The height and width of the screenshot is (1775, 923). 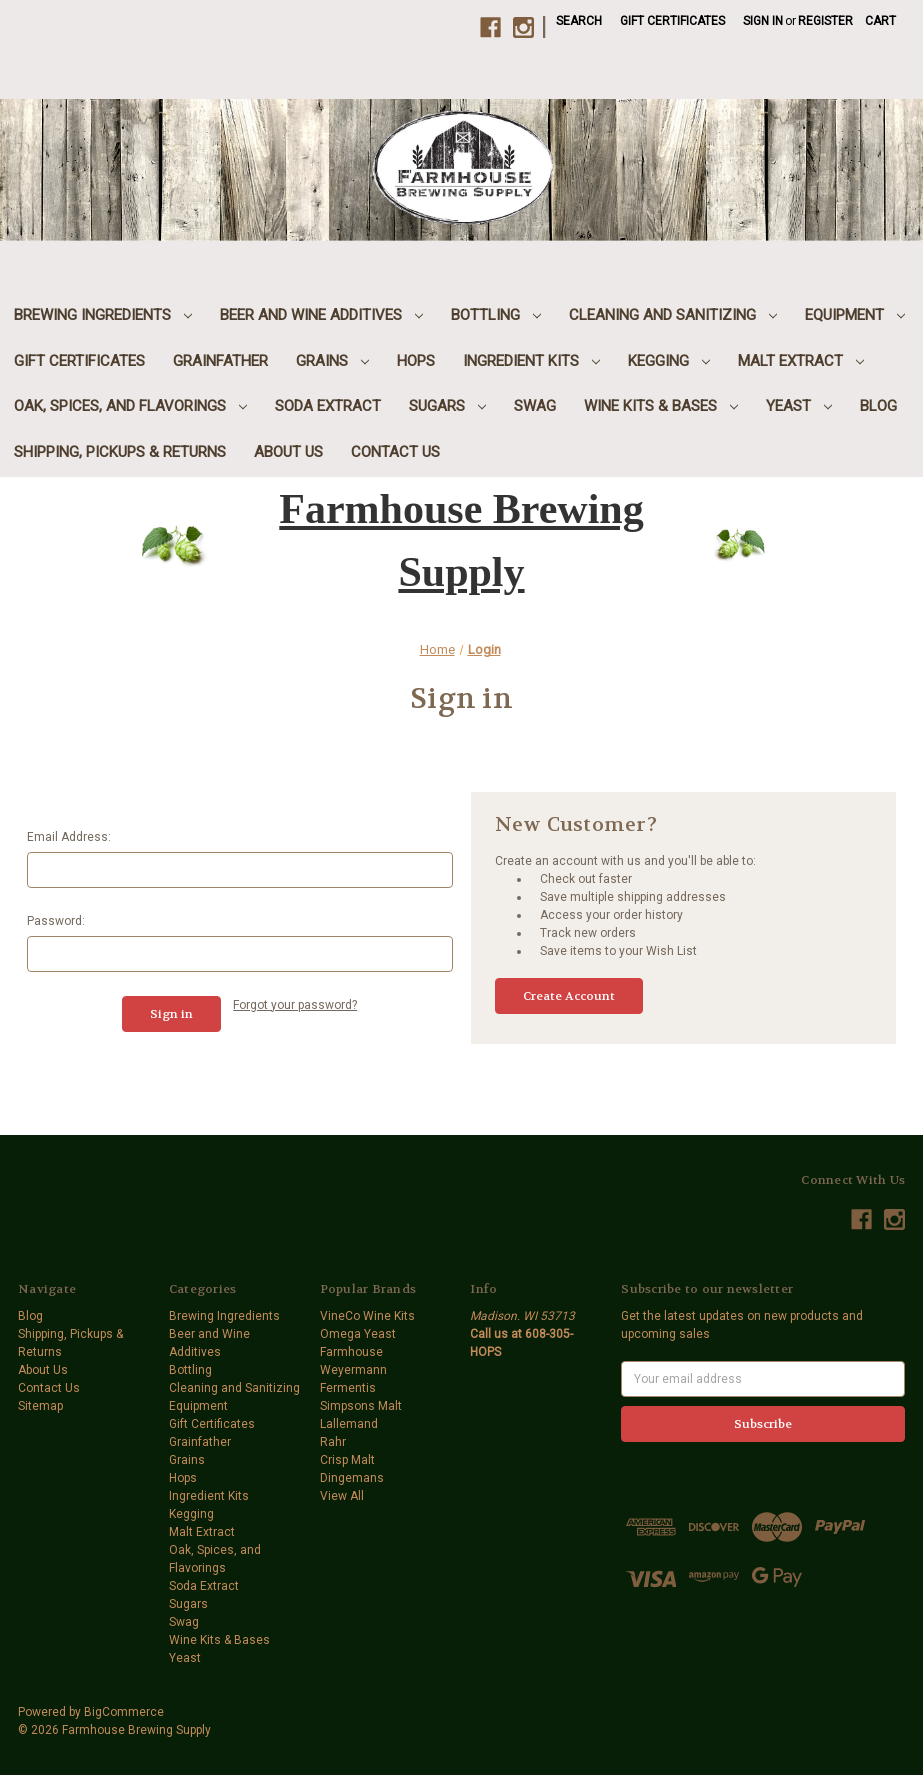 I want to click on Grainfather, so click(x=220, y=361).